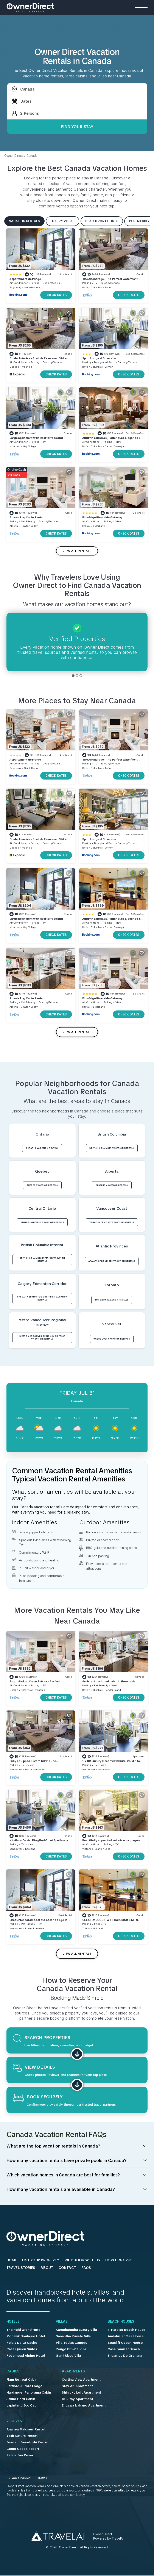 Image resolution: width=154 pixels, height=2576 pixels. What do you see at coordinates (118, 2261) in the screenshot?
I see `HOW IT WORKS` at bounding box center [118, 2261].